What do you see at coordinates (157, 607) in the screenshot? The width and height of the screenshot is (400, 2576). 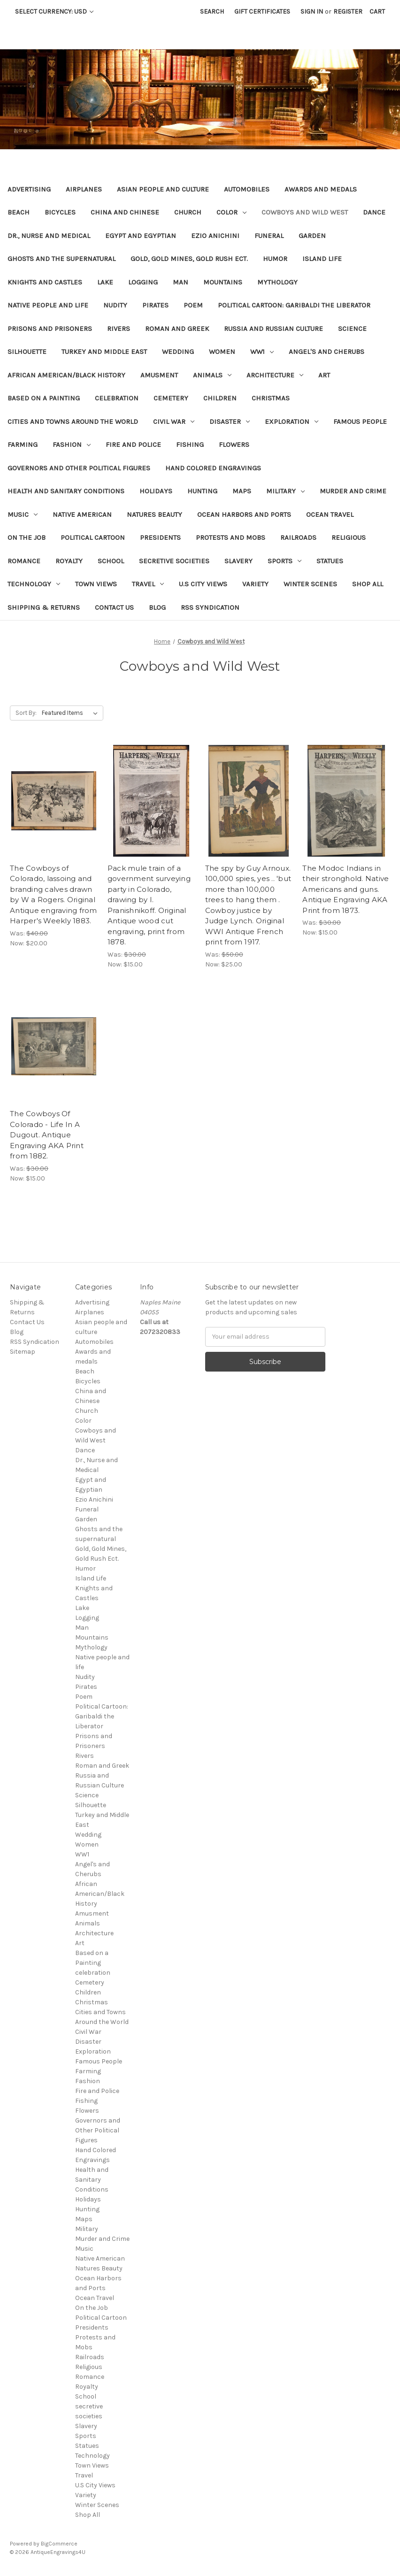 I see `Blog` at bounding box center [157, 607].